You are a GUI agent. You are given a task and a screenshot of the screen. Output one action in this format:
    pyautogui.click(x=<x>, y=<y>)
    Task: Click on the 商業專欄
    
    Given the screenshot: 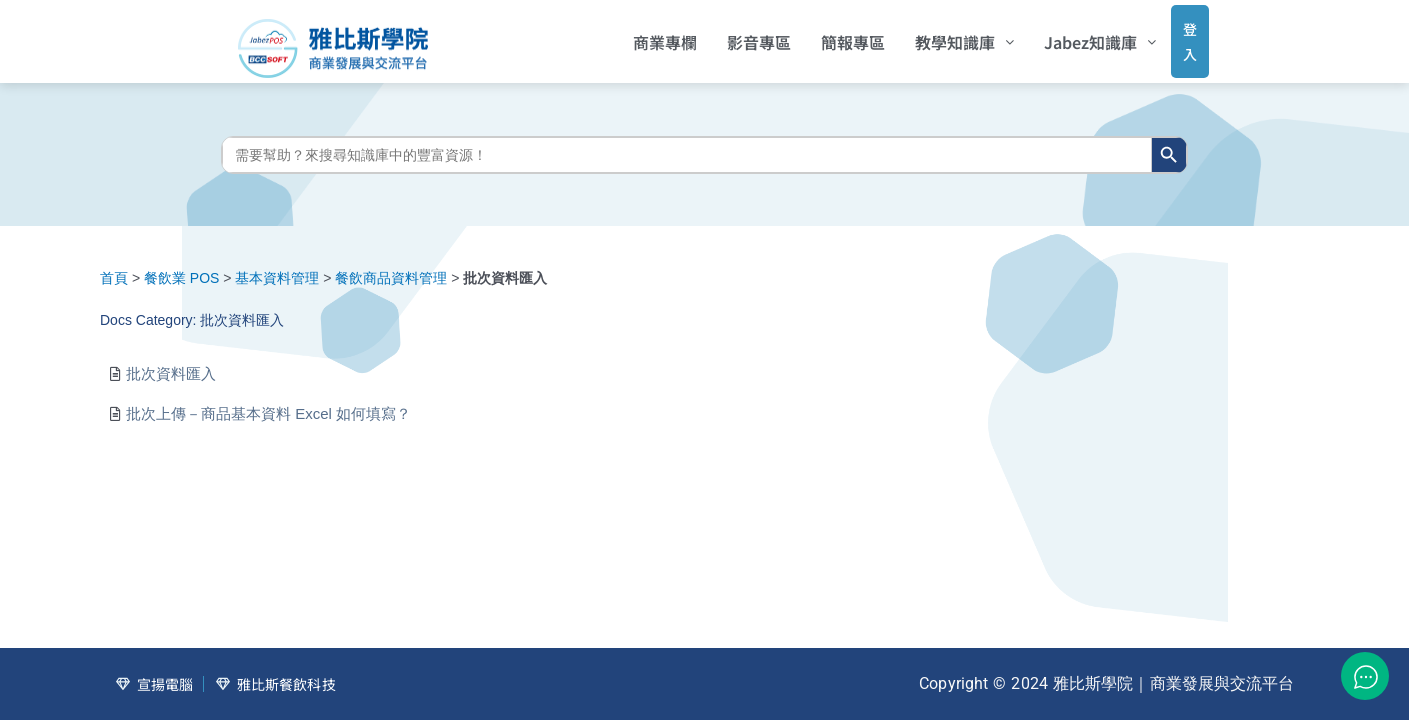 What is the action you would take?
    pyautogui.click(x=639, y=35)
    